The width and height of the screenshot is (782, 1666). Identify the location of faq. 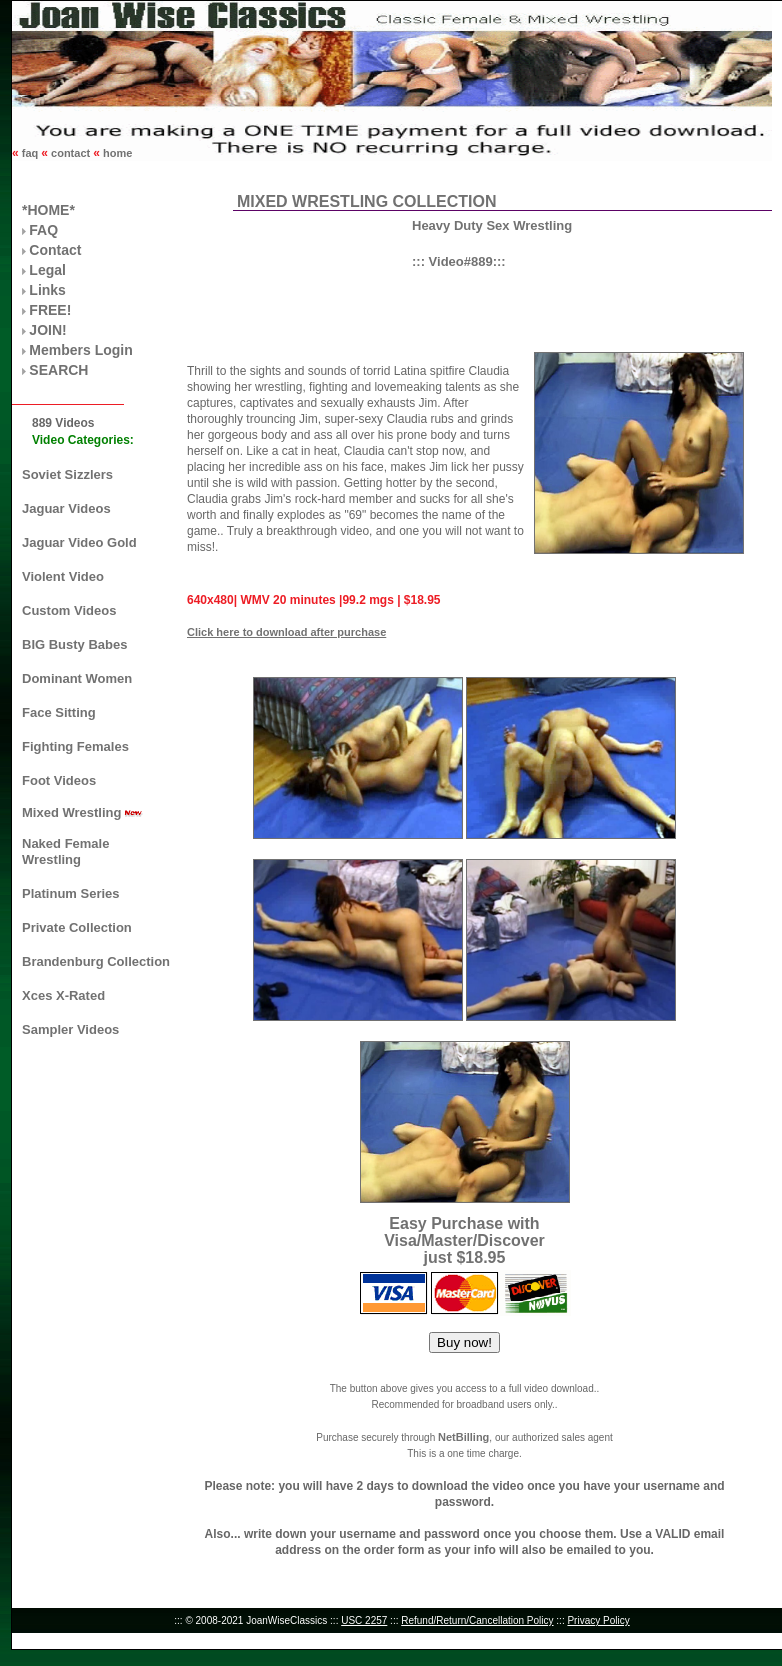
(30, 153).